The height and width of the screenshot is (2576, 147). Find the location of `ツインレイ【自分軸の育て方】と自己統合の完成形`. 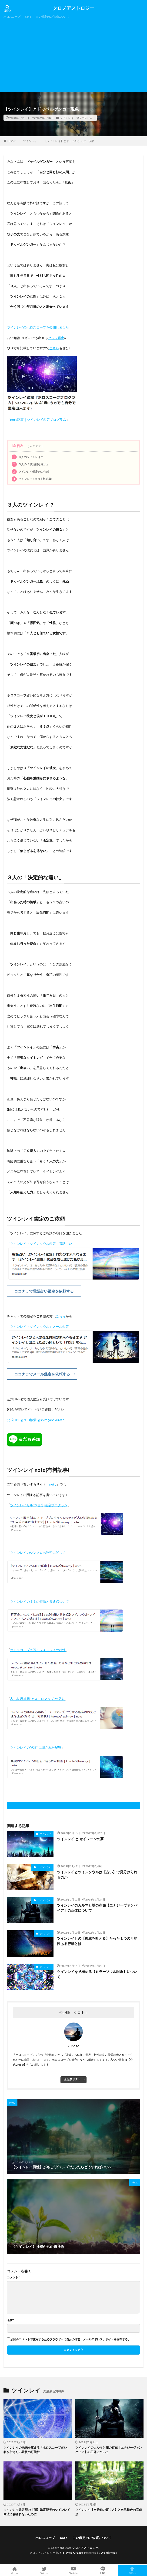

ツインレイ【自分軸の育て方】と自己統合の完成形 is located at coordinates (108, 2512).